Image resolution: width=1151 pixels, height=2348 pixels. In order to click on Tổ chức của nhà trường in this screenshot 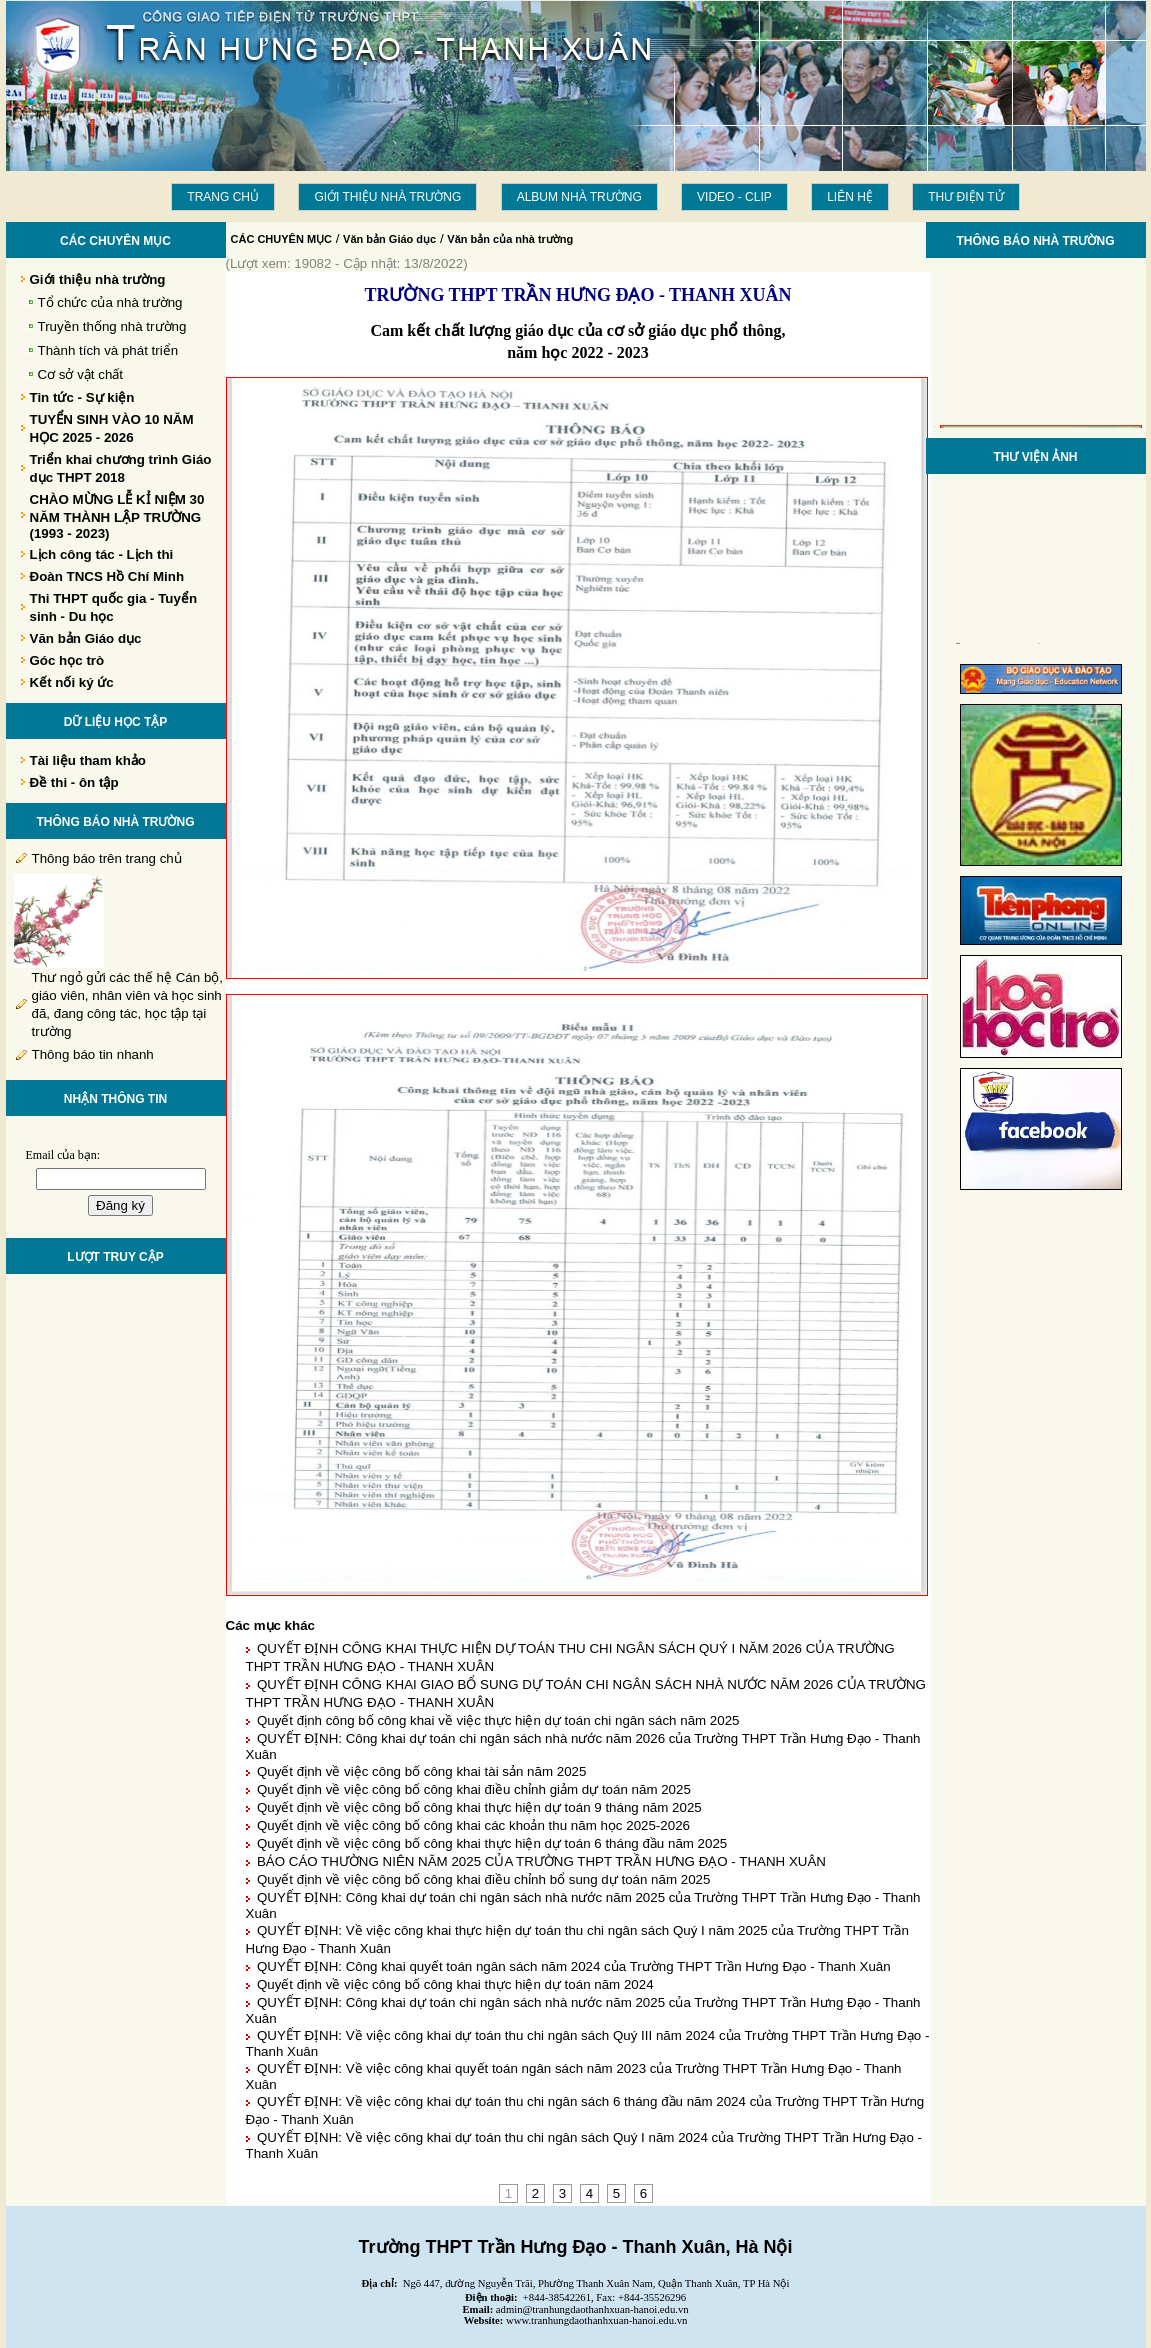, I will do `click(110, 302)`.